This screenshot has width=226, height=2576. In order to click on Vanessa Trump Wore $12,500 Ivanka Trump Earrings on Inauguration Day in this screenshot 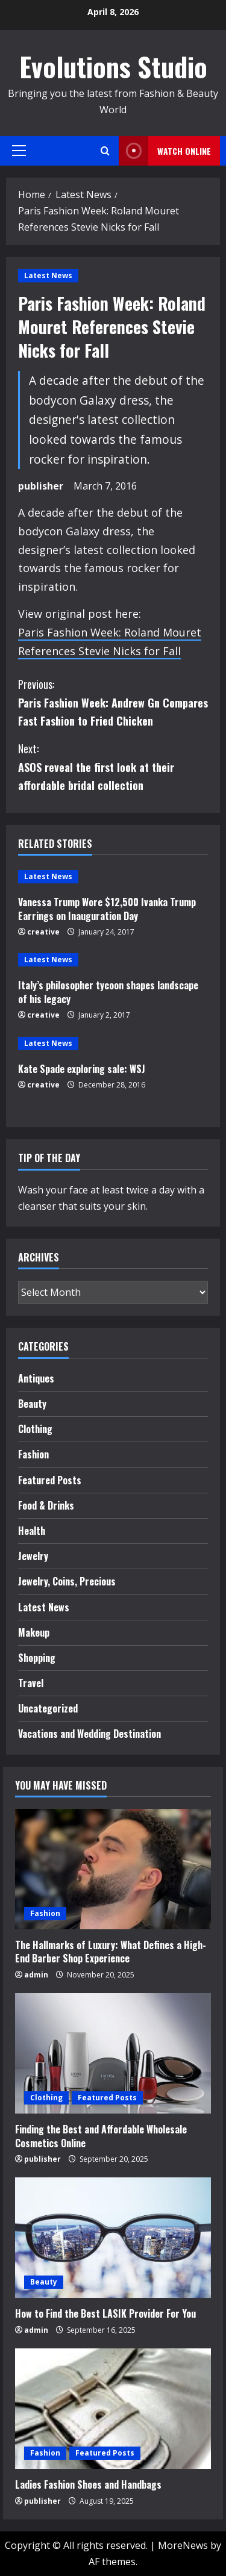, I will do `click(107, 908)`.